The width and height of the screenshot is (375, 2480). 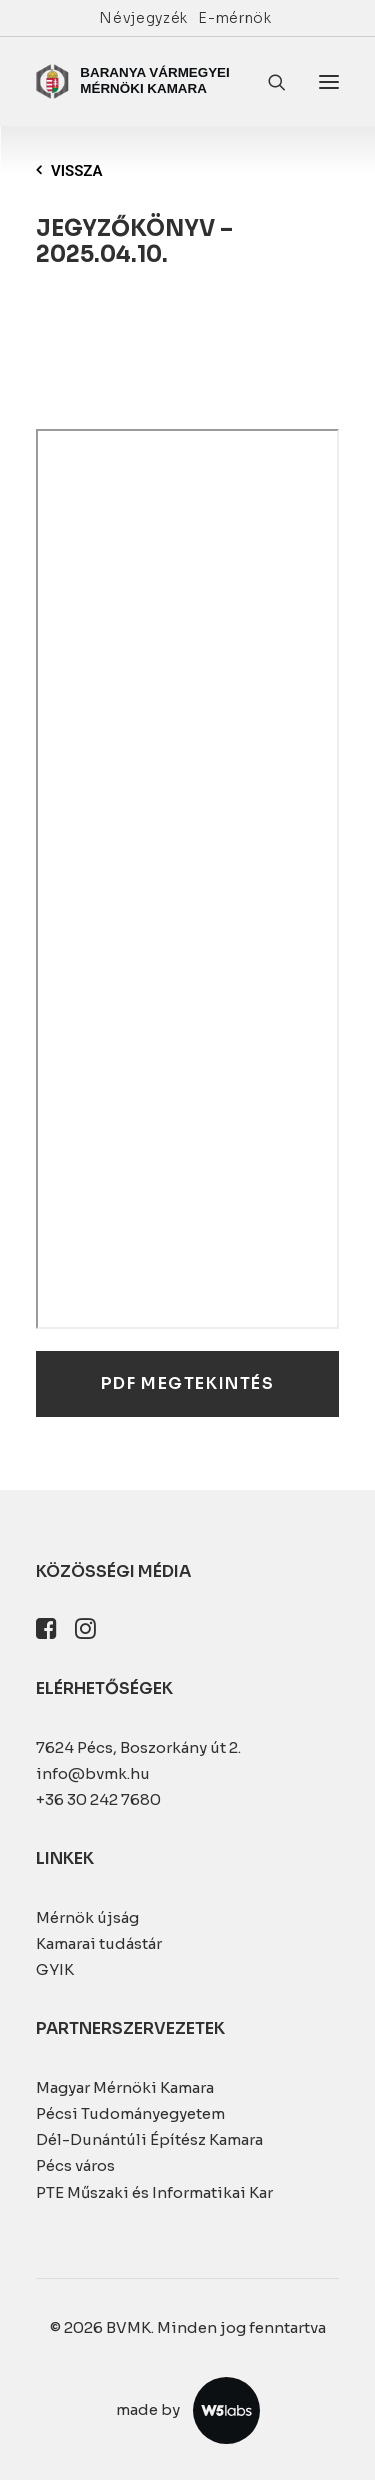 I want to click on [button], so click(x=329, y=81).